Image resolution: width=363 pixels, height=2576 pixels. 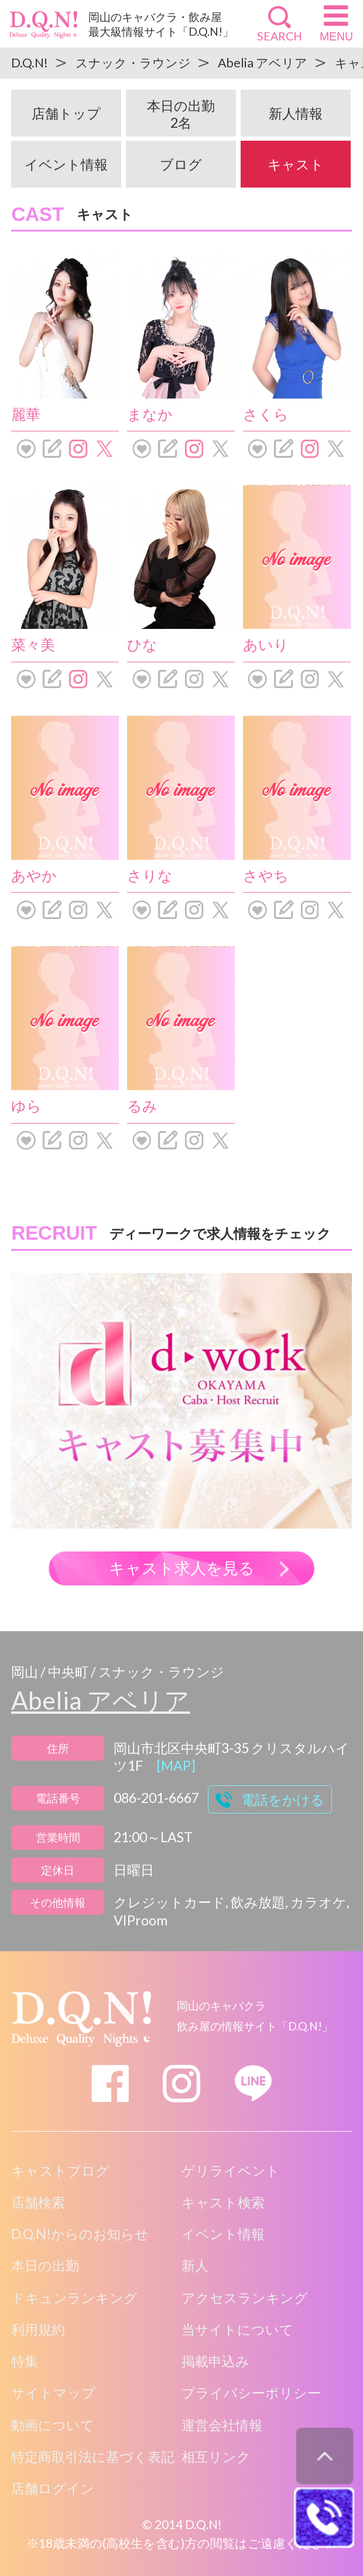 What do you see at coordinates (176, 1765) in the screenshot?
I see `[MAP]` at bounding box center [176, 1765].